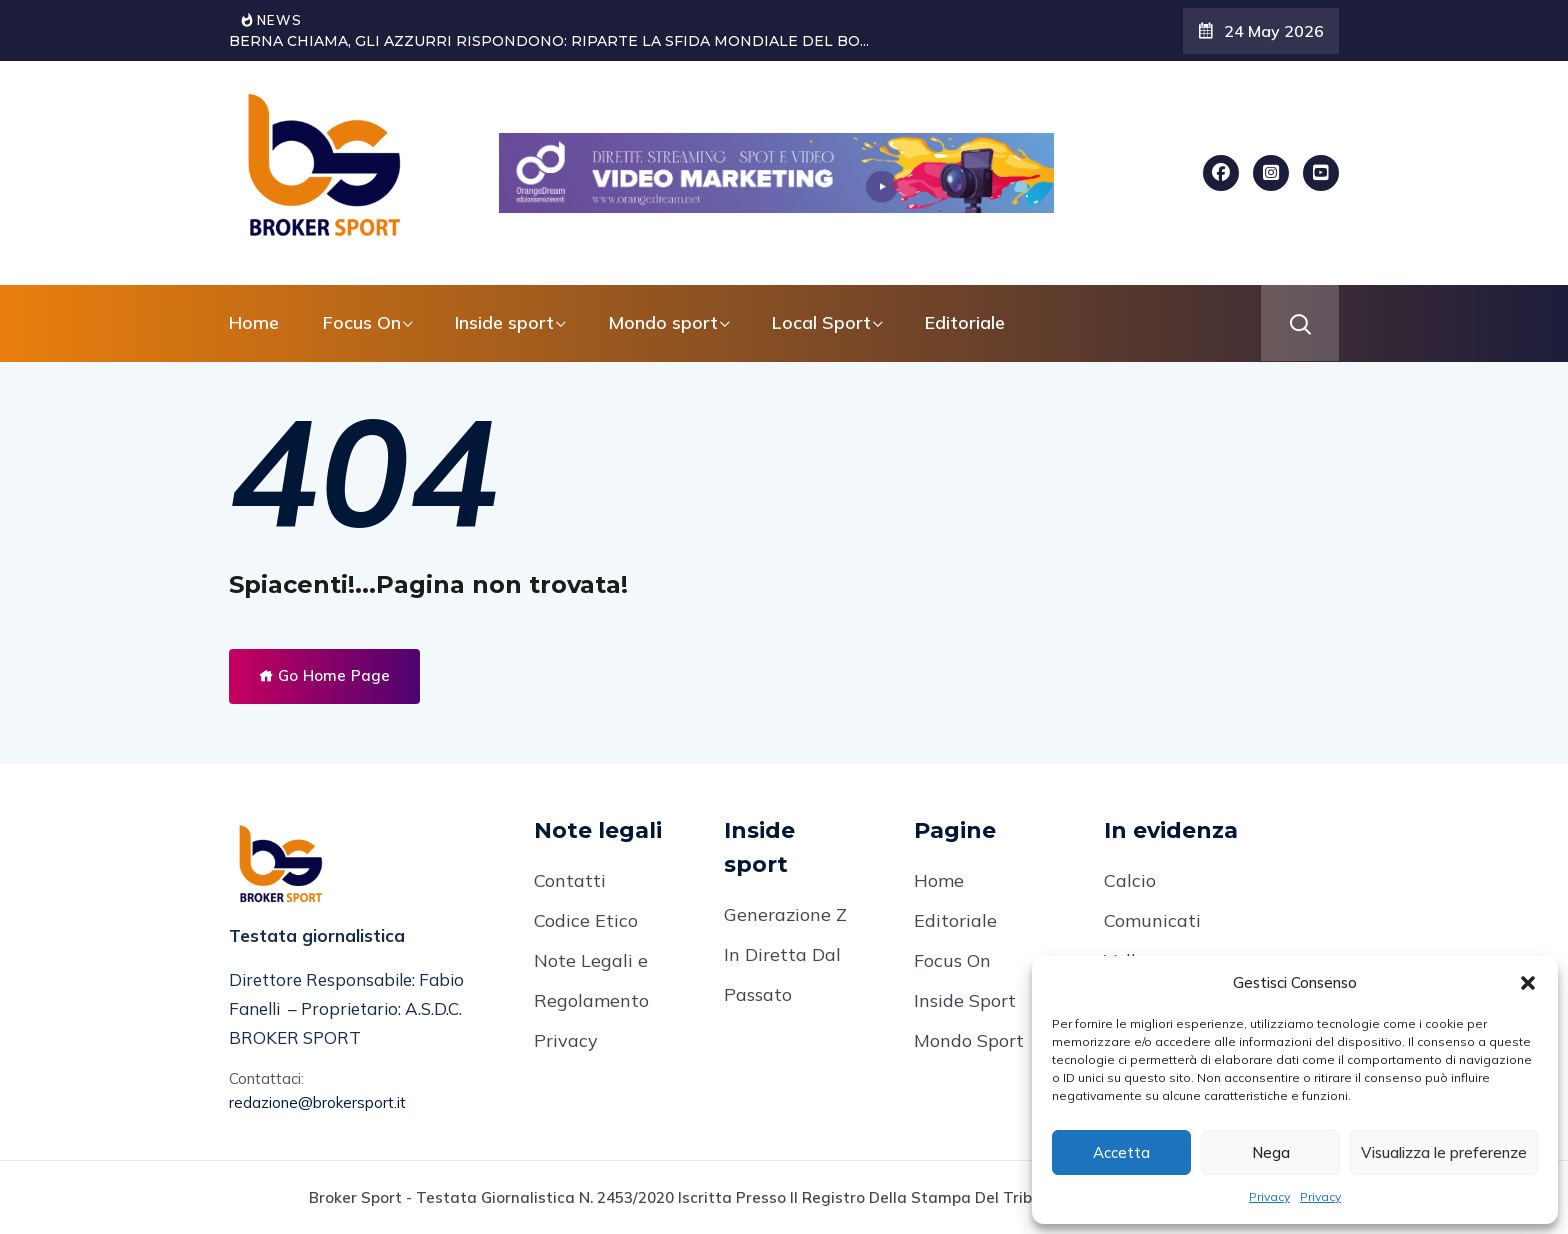  Describe the element at coordinates (1269, 1196) in the screenshot. I see `Privacy` at that location.